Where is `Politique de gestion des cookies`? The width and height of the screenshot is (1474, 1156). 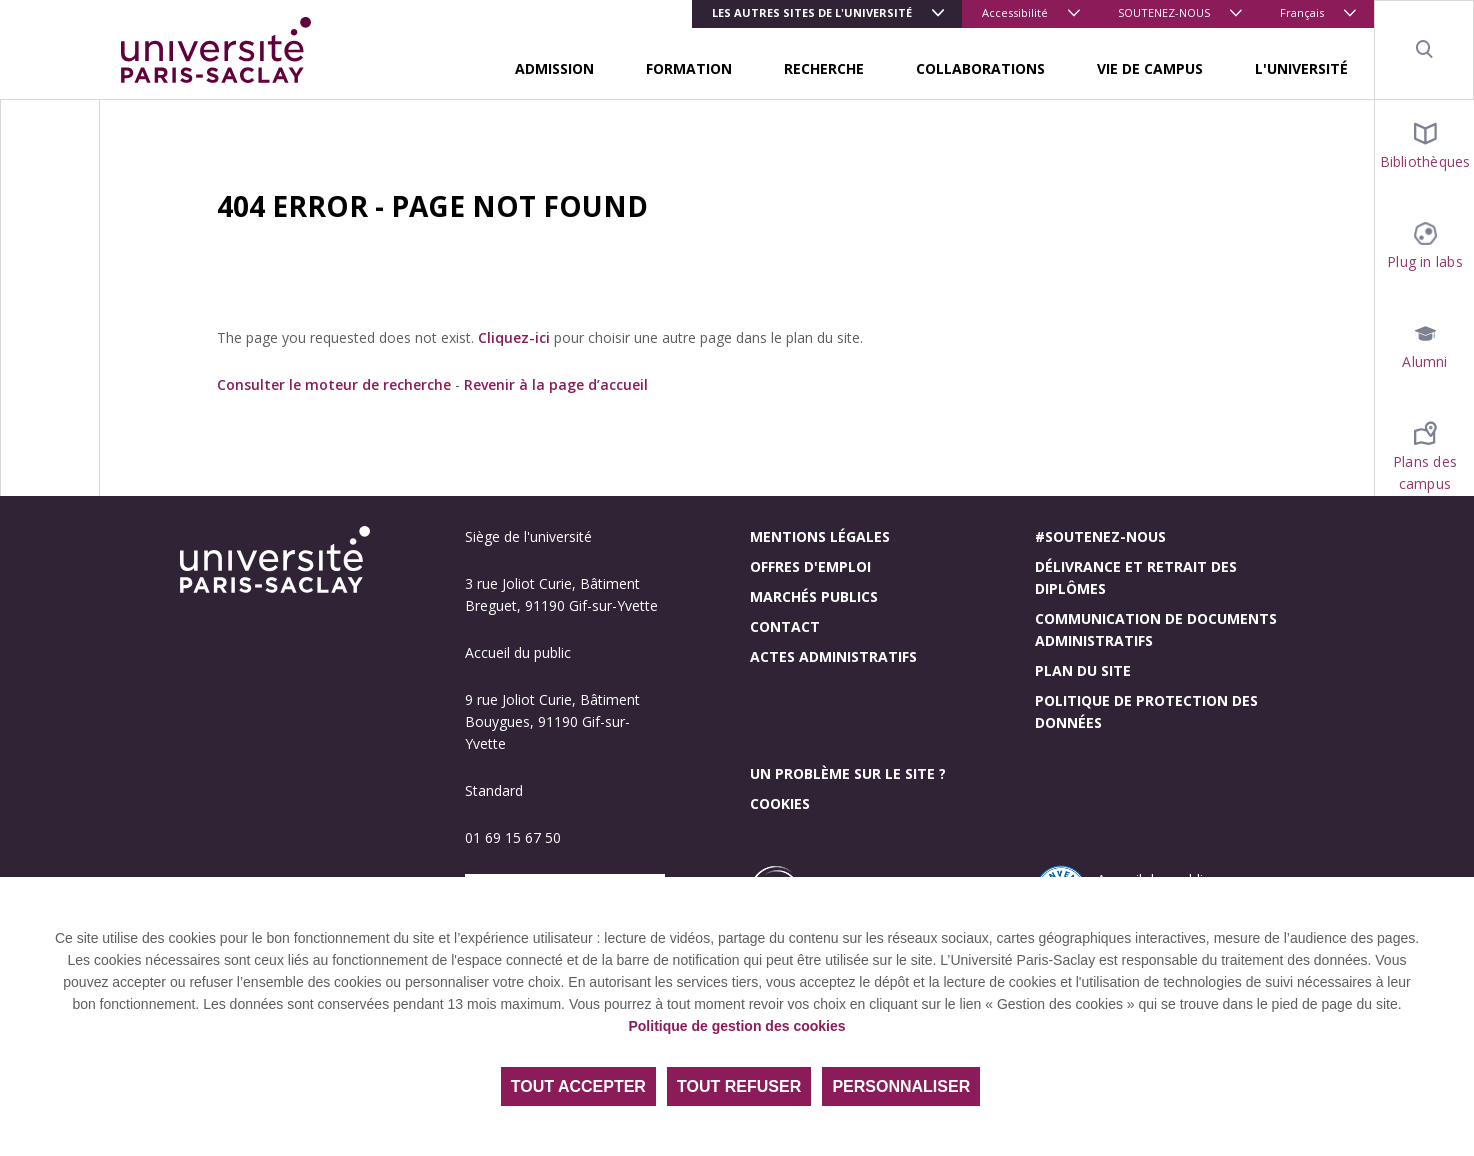
Politique de gestion des cookies is located at coordinates (736, 1026).